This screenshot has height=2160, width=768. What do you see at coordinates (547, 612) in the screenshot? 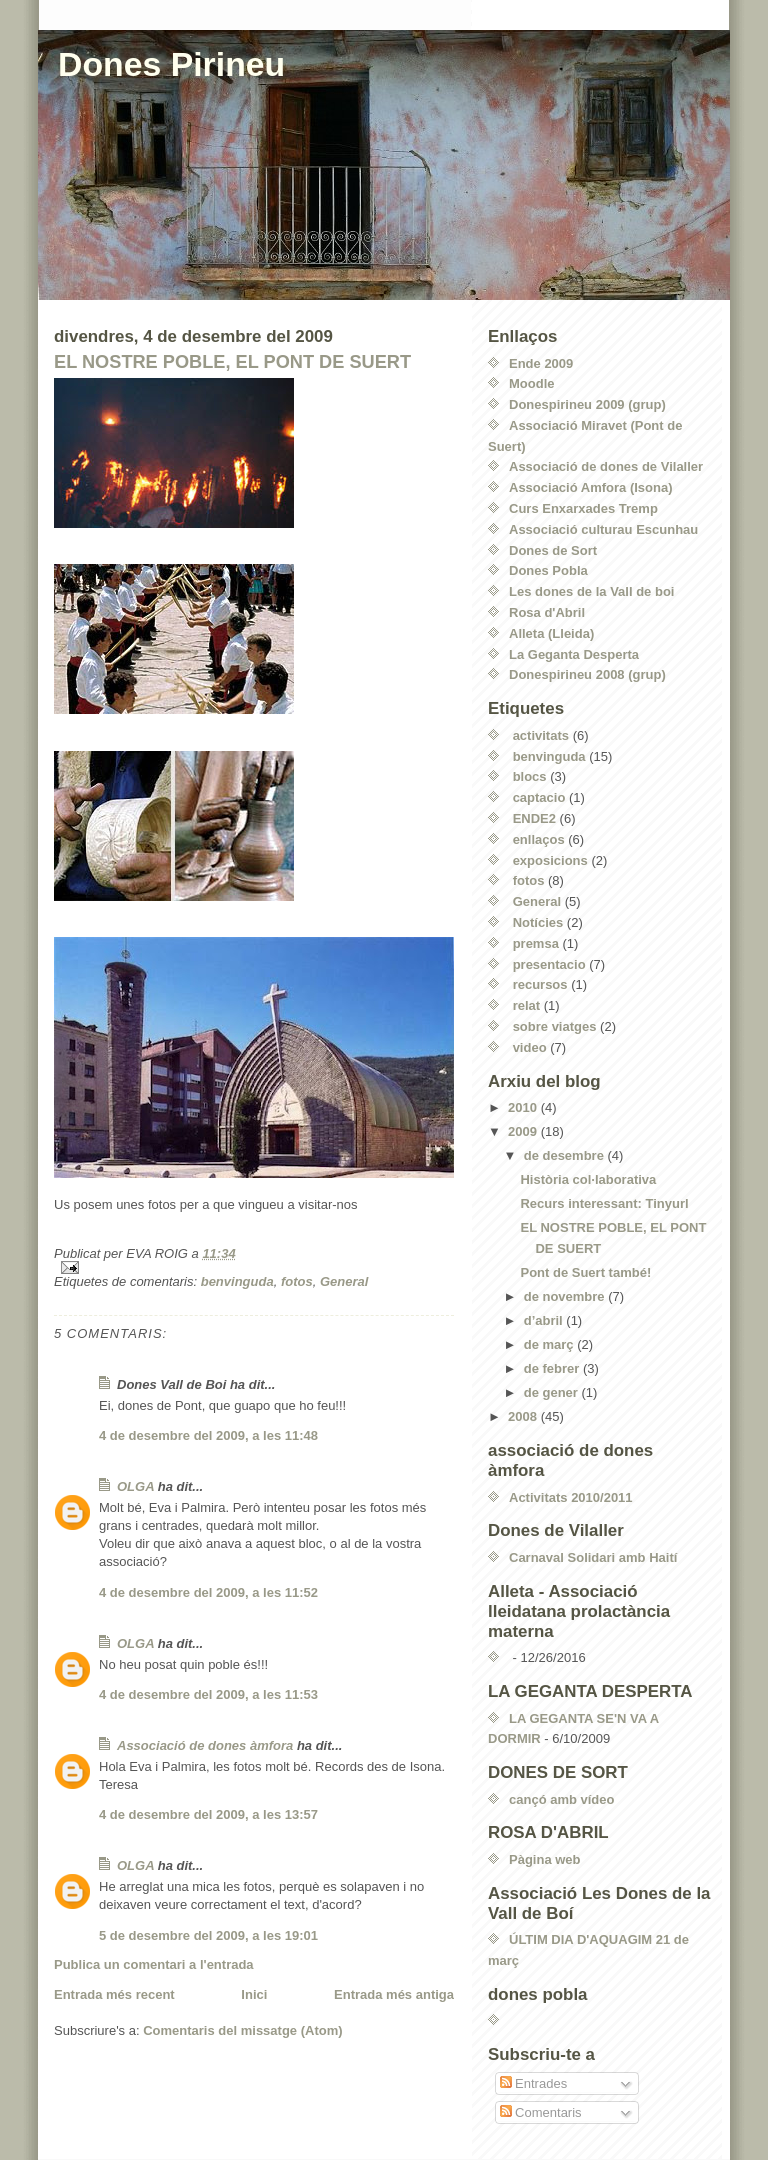
I see `Rosa d'Abril` at bounding box center [547, 612].